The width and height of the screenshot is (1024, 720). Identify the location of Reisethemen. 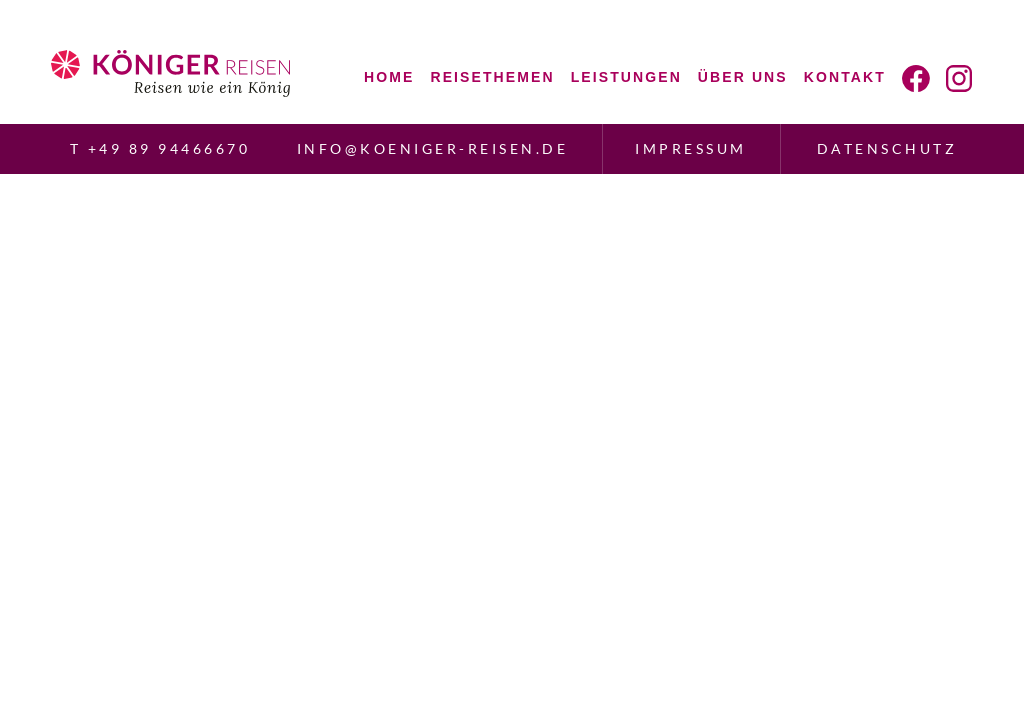
(492, 77).